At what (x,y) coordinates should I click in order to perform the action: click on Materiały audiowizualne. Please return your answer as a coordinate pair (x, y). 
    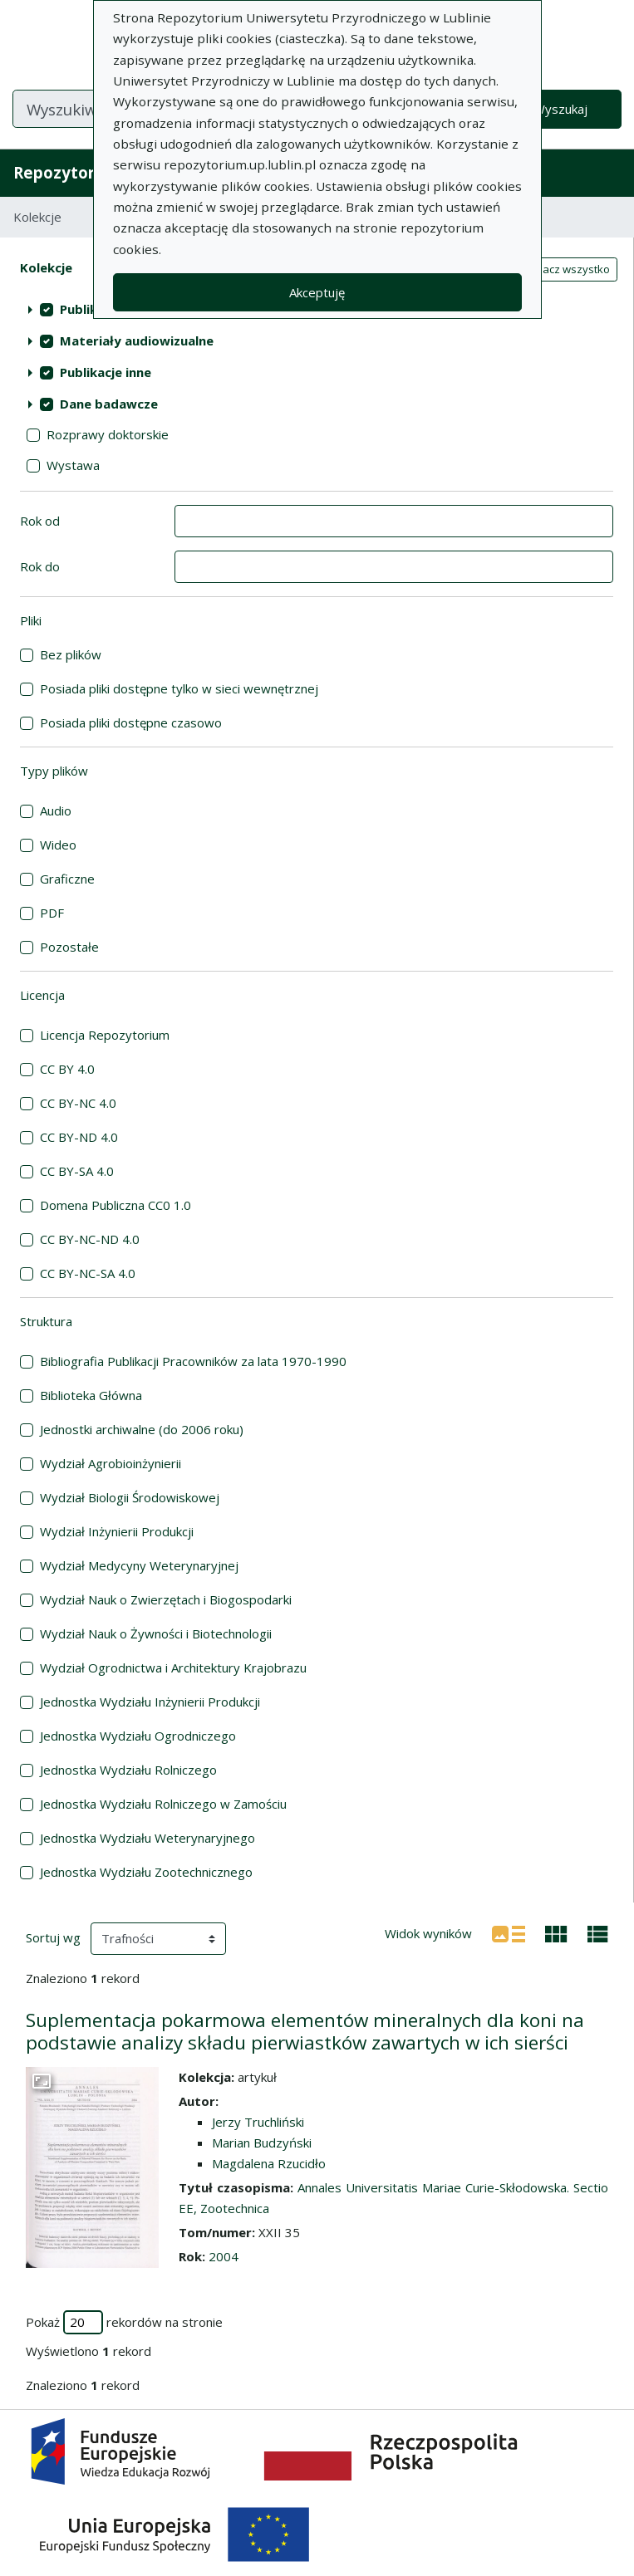
    Looking at the image, I should click on (137, 340).